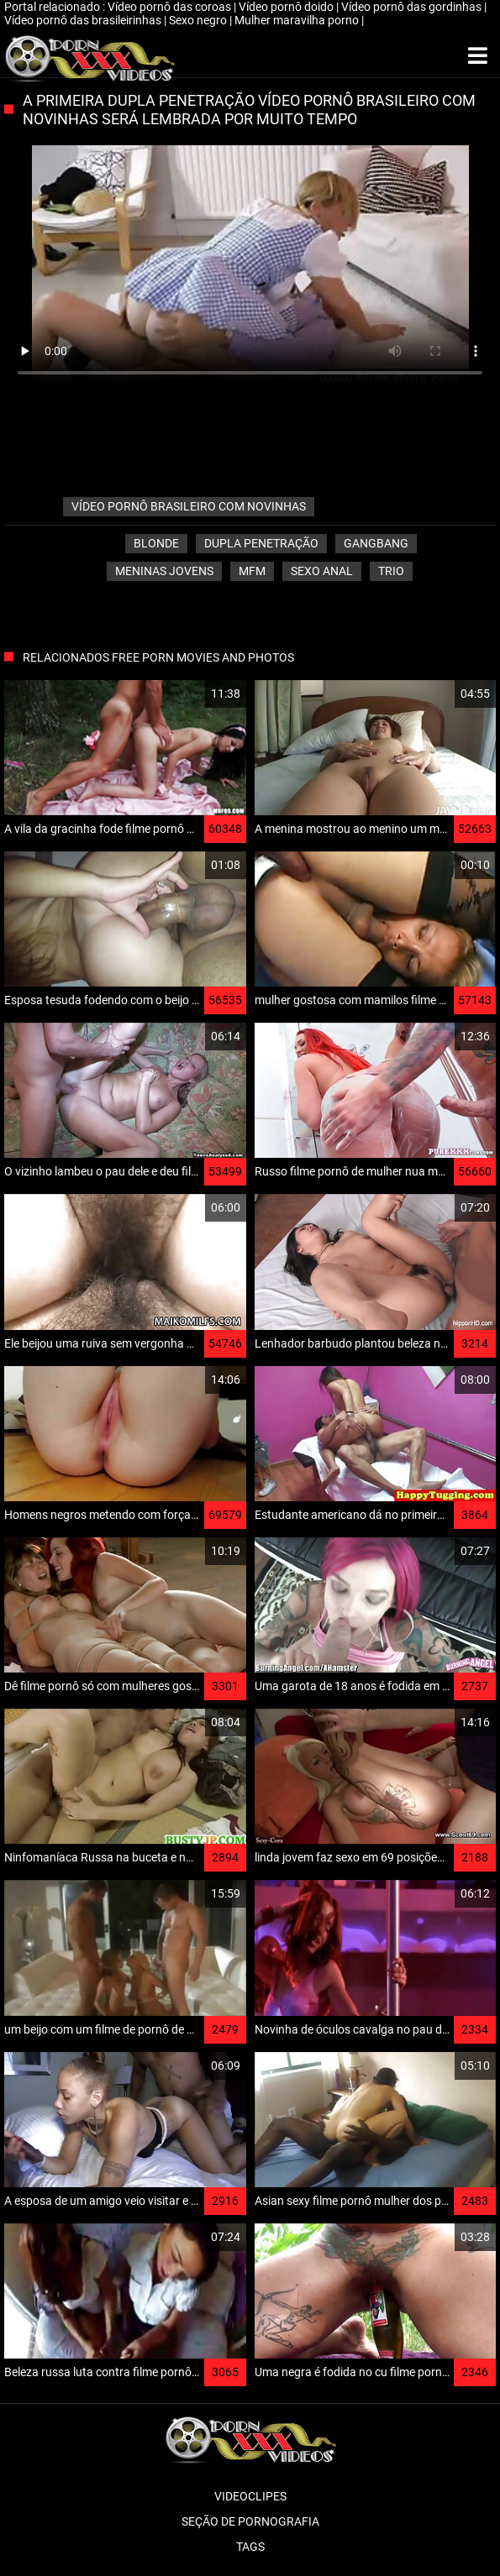 Image resolution: width=500 pixels, height=2576 pixels. Describe the element at coordinates (322, 571) in the screenshot. I see `Sexo anal` at that location.